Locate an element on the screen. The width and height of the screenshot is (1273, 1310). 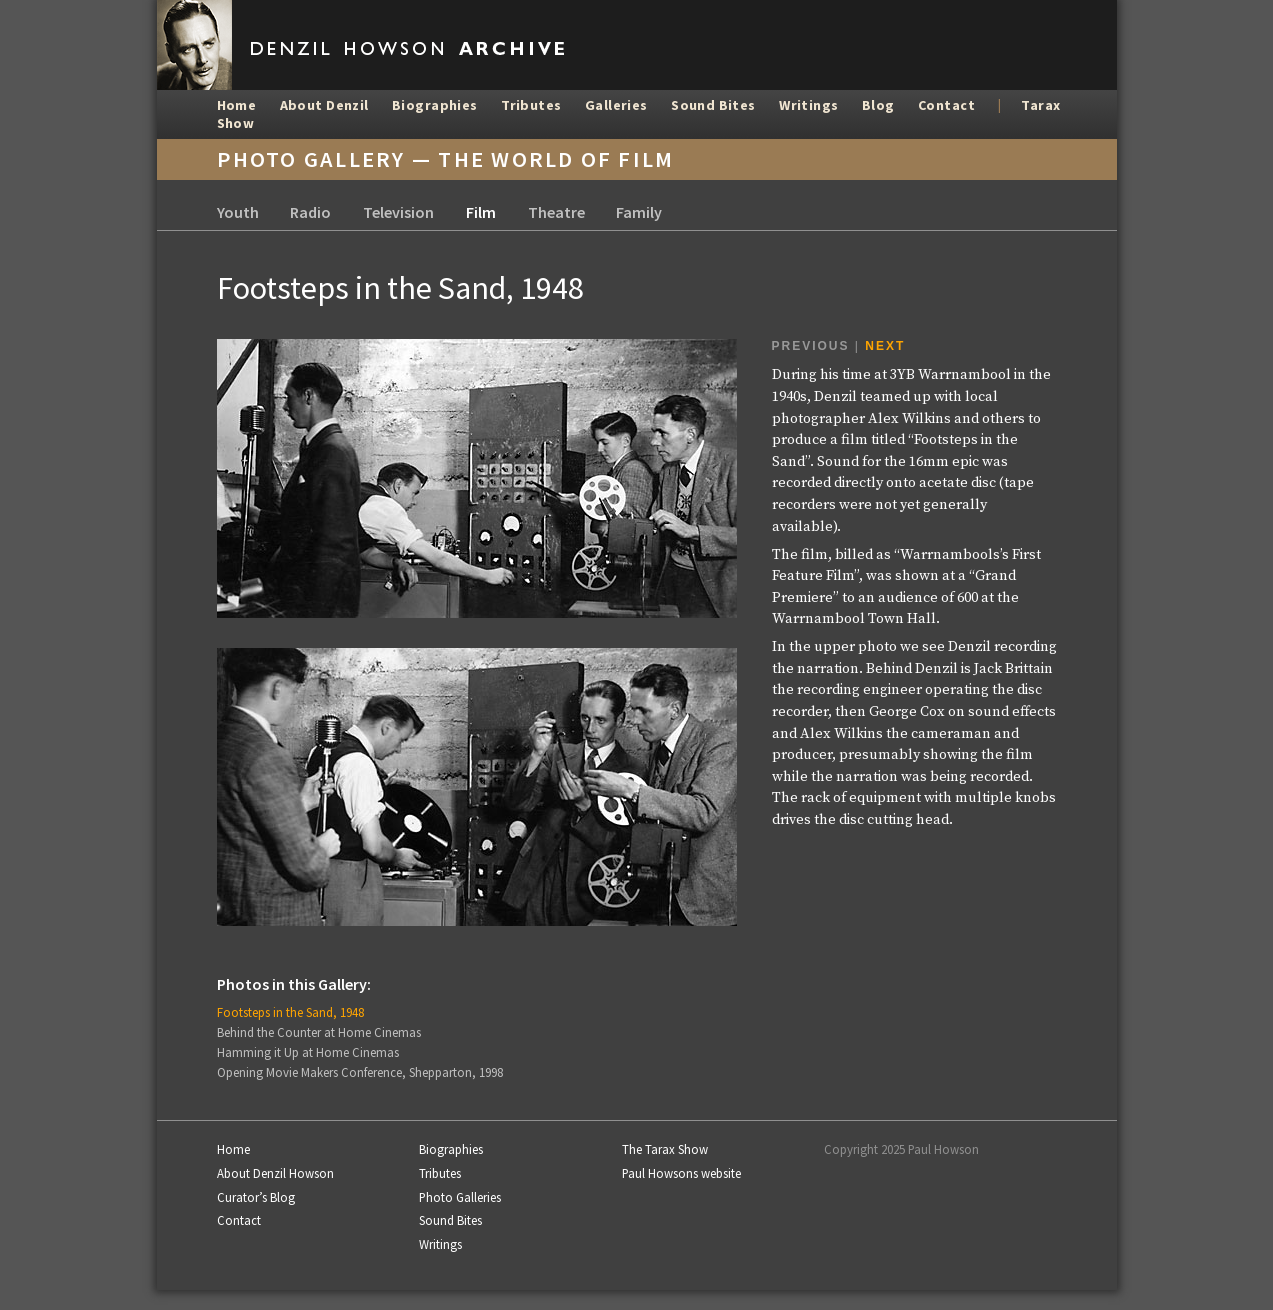
Biographies is located at coordinates (435, 105).